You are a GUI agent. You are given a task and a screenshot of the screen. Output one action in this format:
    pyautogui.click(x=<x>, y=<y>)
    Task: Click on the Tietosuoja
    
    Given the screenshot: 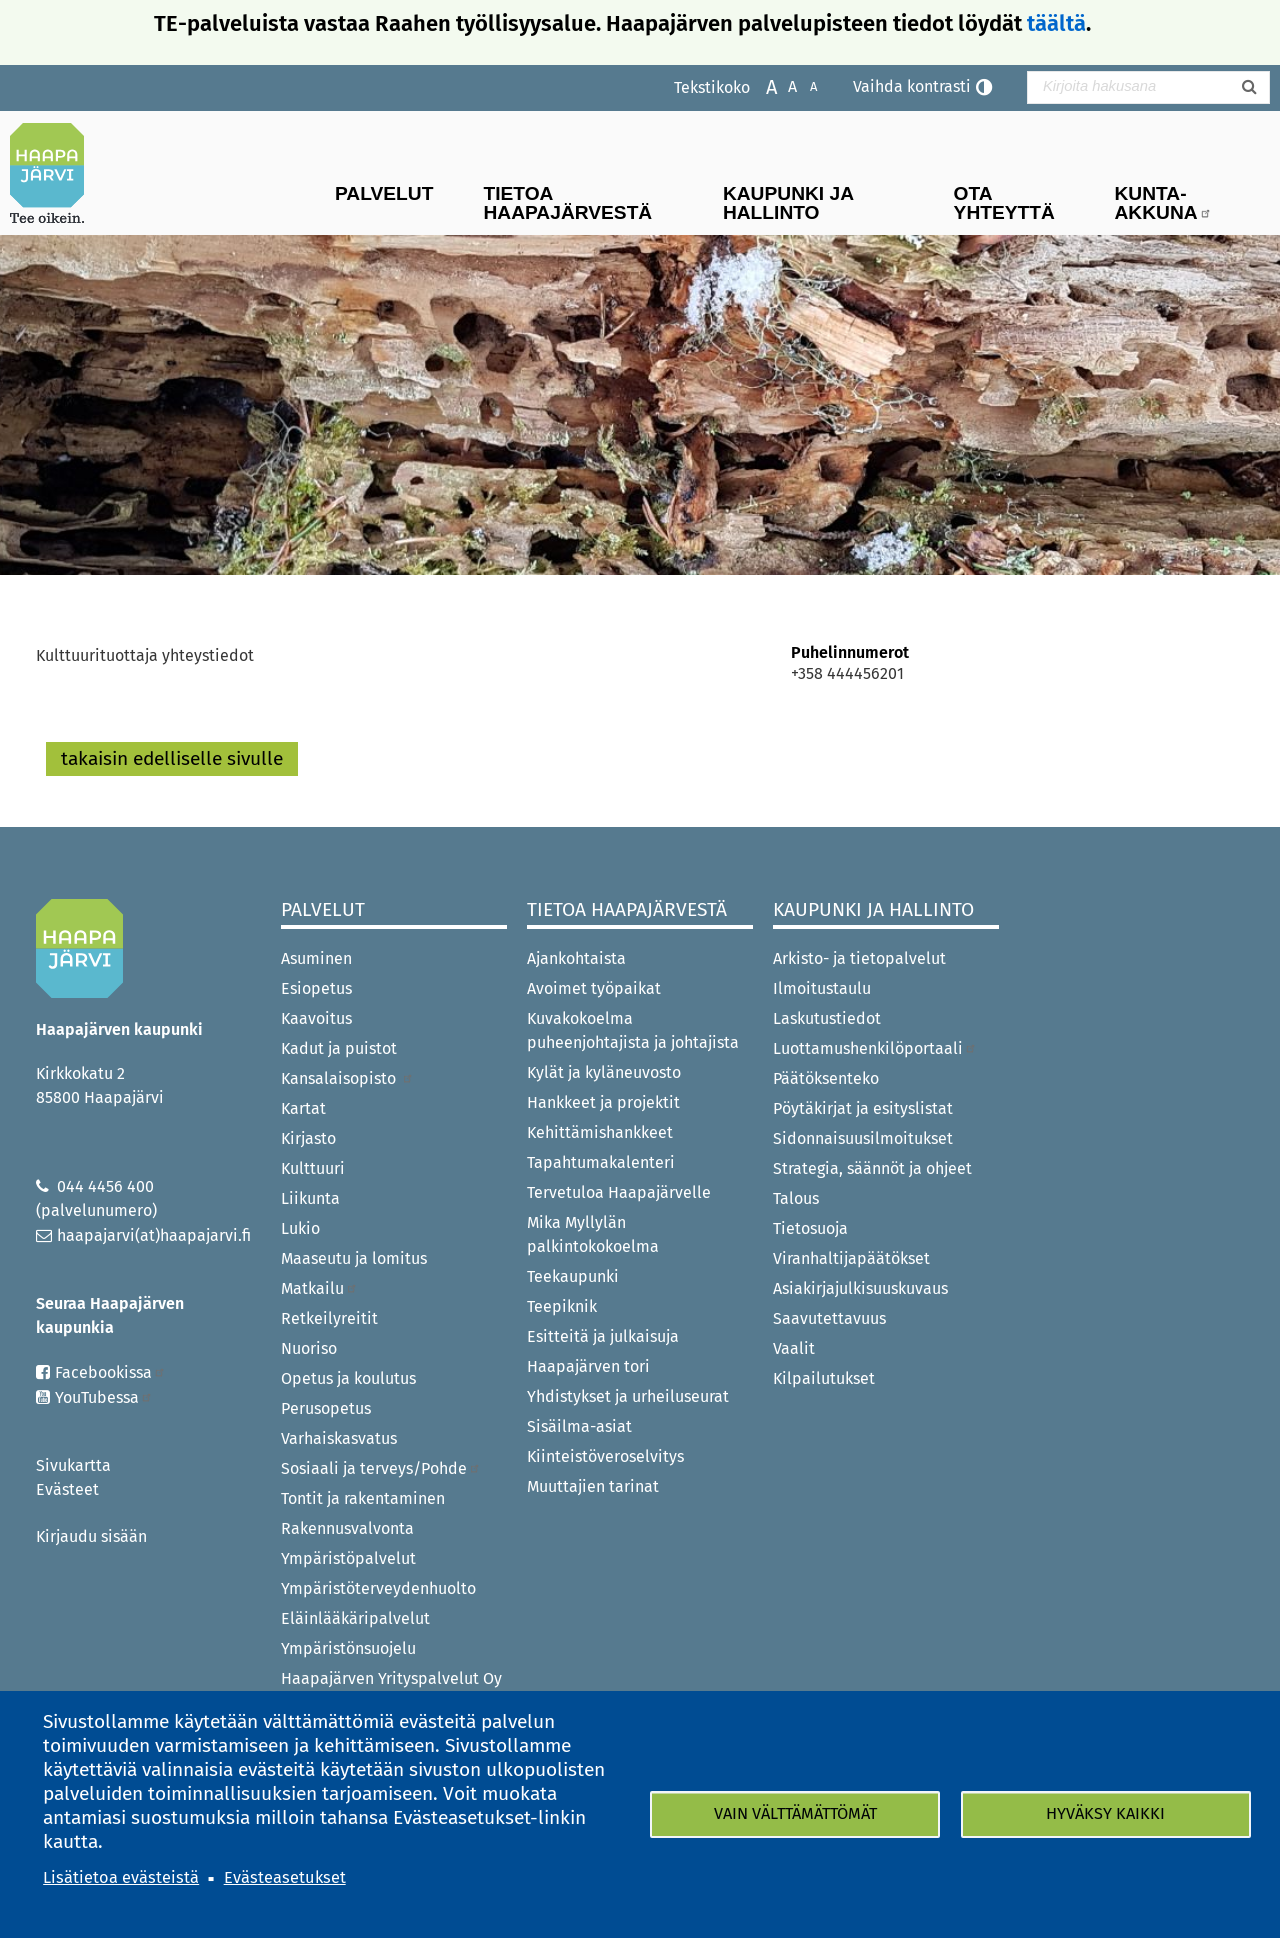 What is the action you would take?
    pyautogui.click(x=810, y=1228)
    